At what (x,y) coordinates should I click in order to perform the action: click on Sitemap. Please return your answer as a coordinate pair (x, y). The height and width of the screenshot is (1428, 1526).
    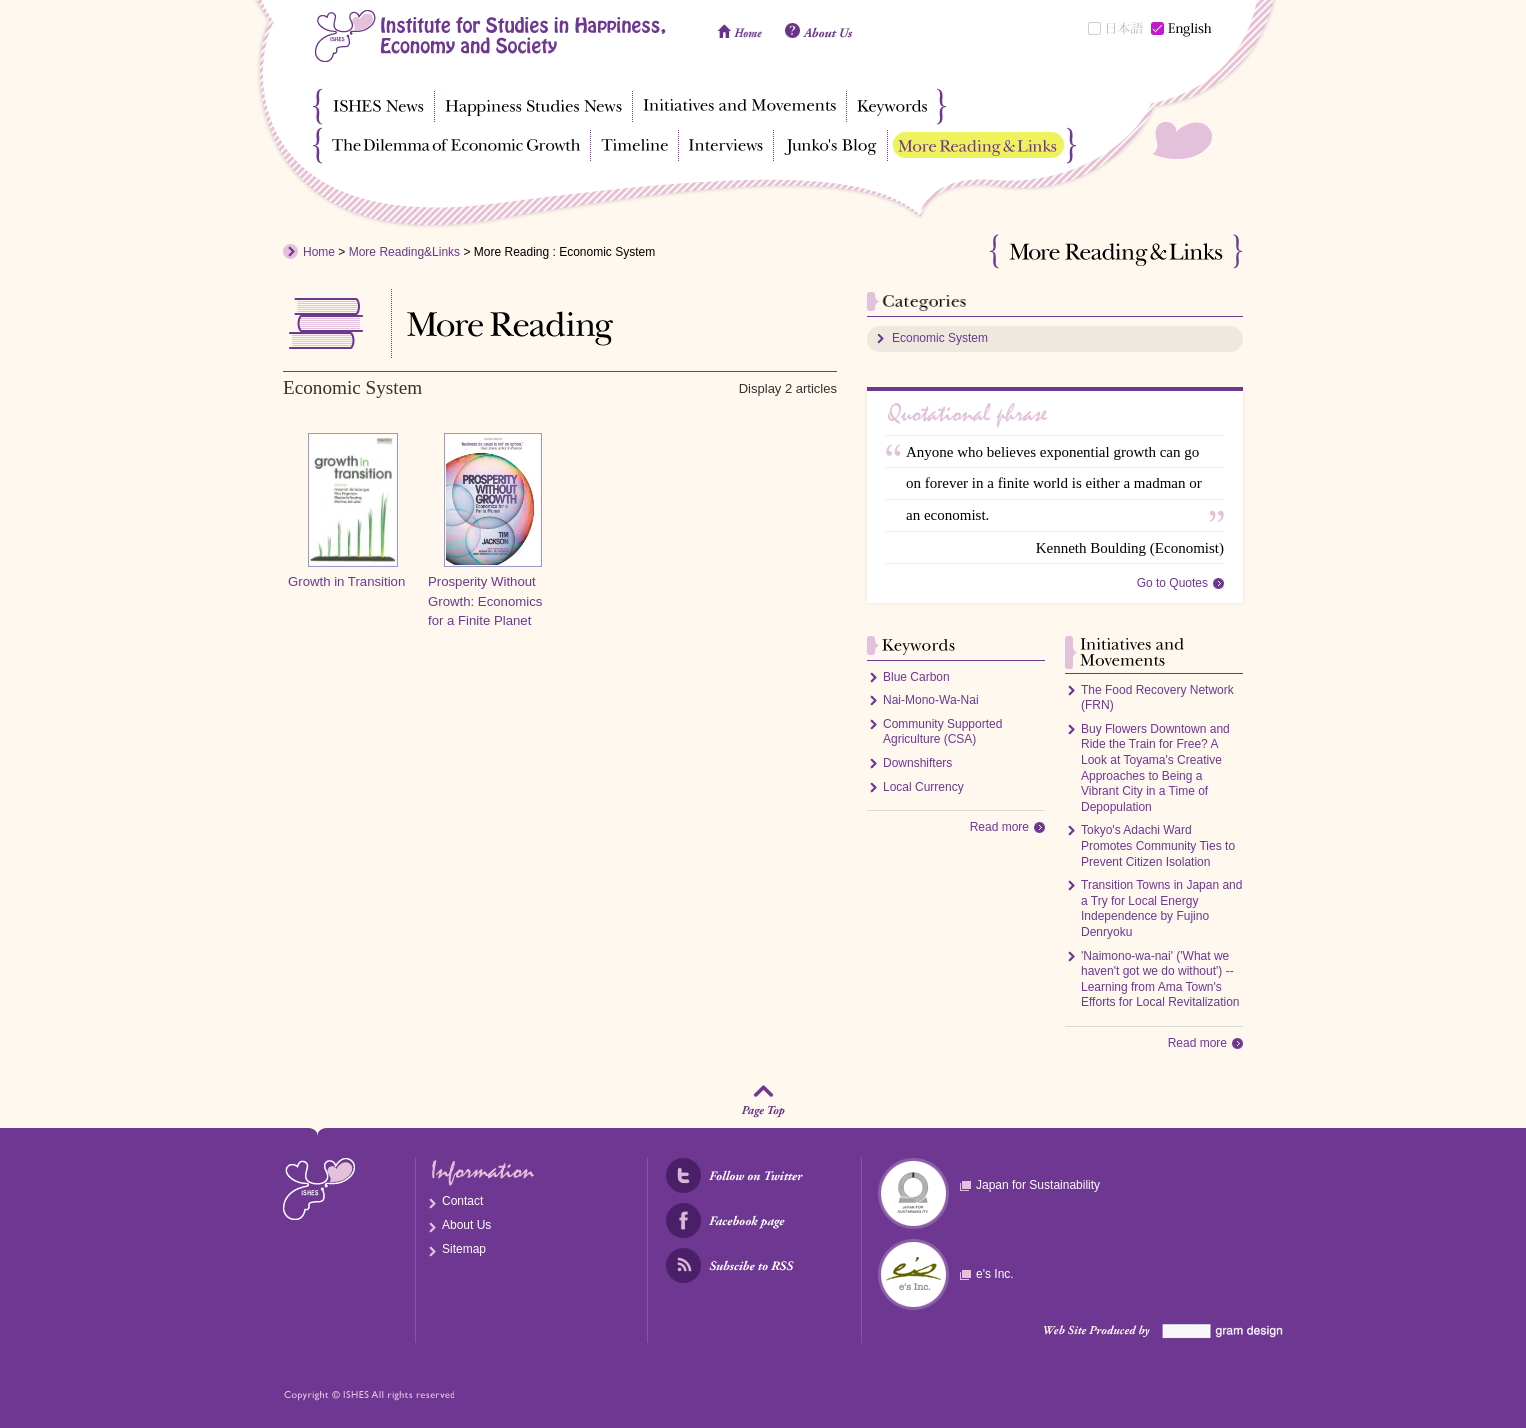
    Looking at the image, I should click on (464, 1249).